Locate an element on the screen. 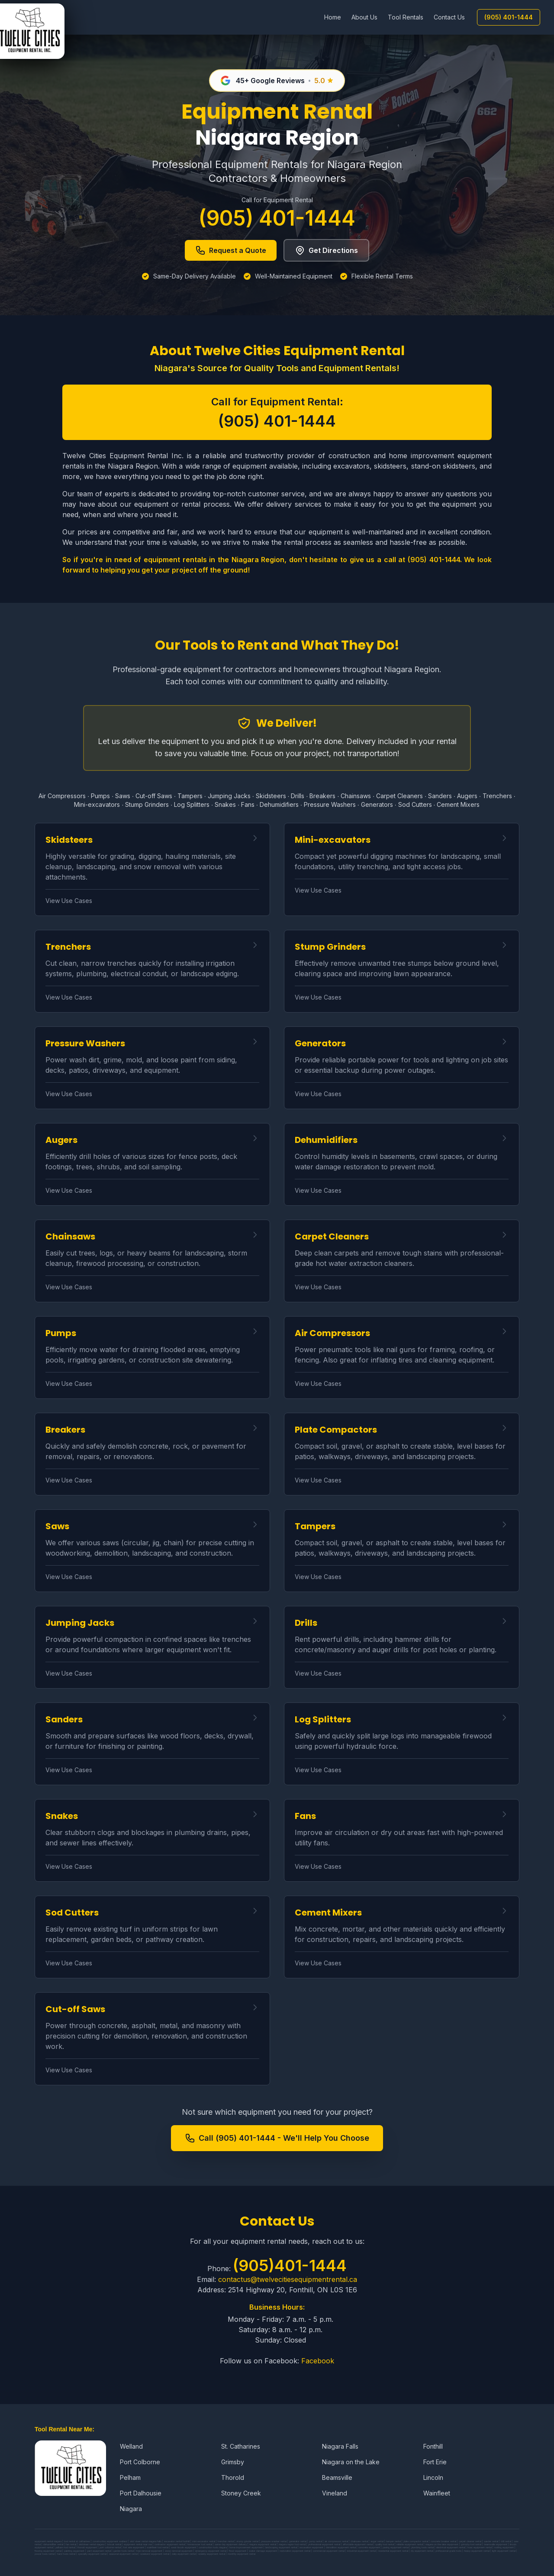  Fort Erie is located at coordinates (435, 2462).